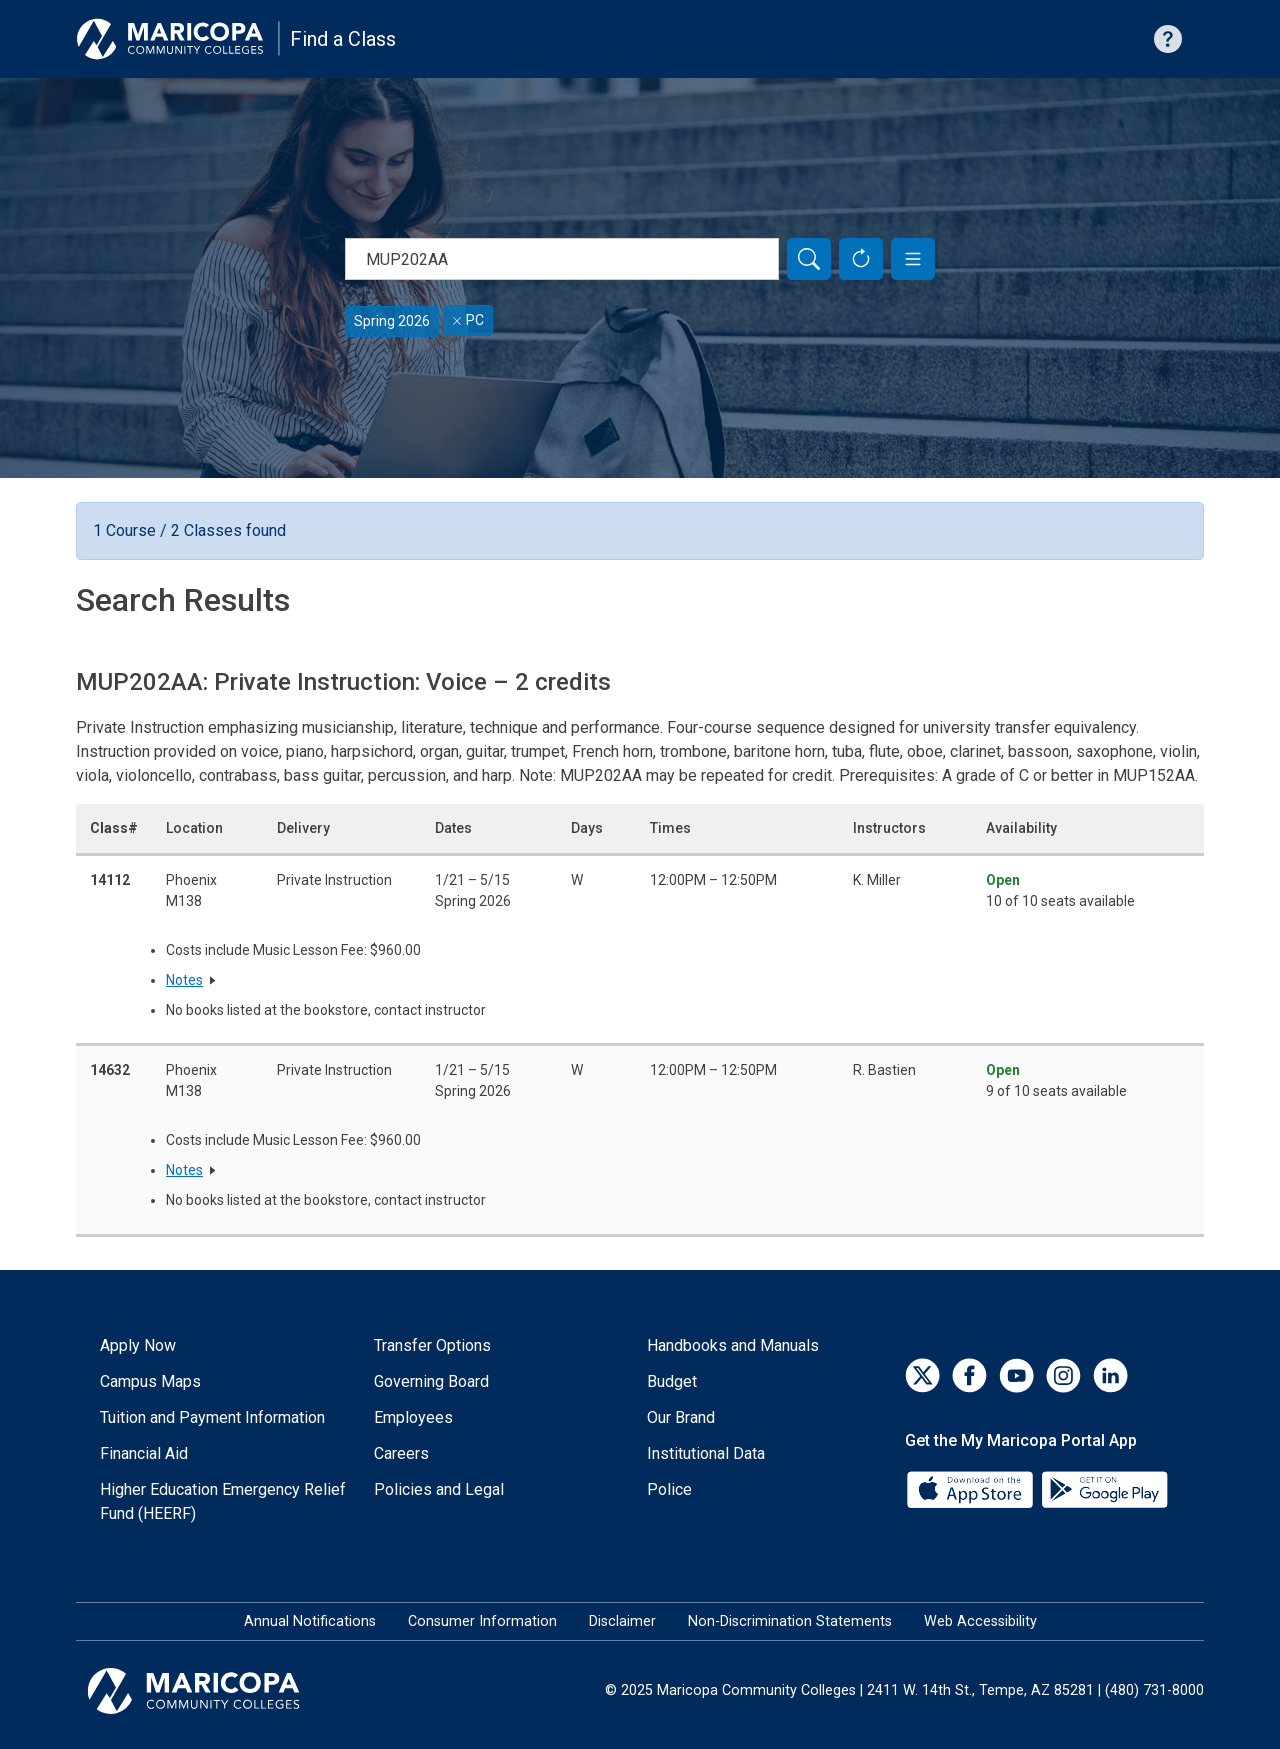 This screenshot has width=1280, height=1749. What do you see at coordinates (1104, 1487) in the screenshot?
I see `[Google Play]` at bounding box center [1104, 1487].